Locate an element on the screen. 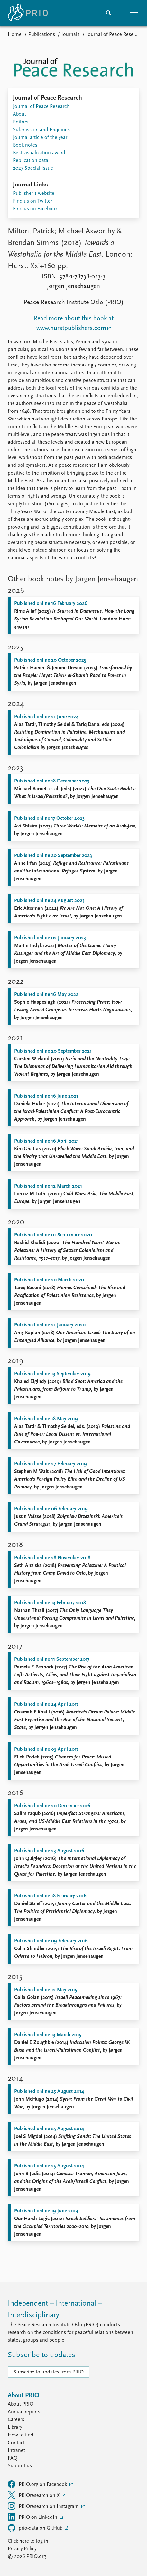 This screenshot has width=147, height=2576. Journal of Peace Research is located at coordinates (114, 34).